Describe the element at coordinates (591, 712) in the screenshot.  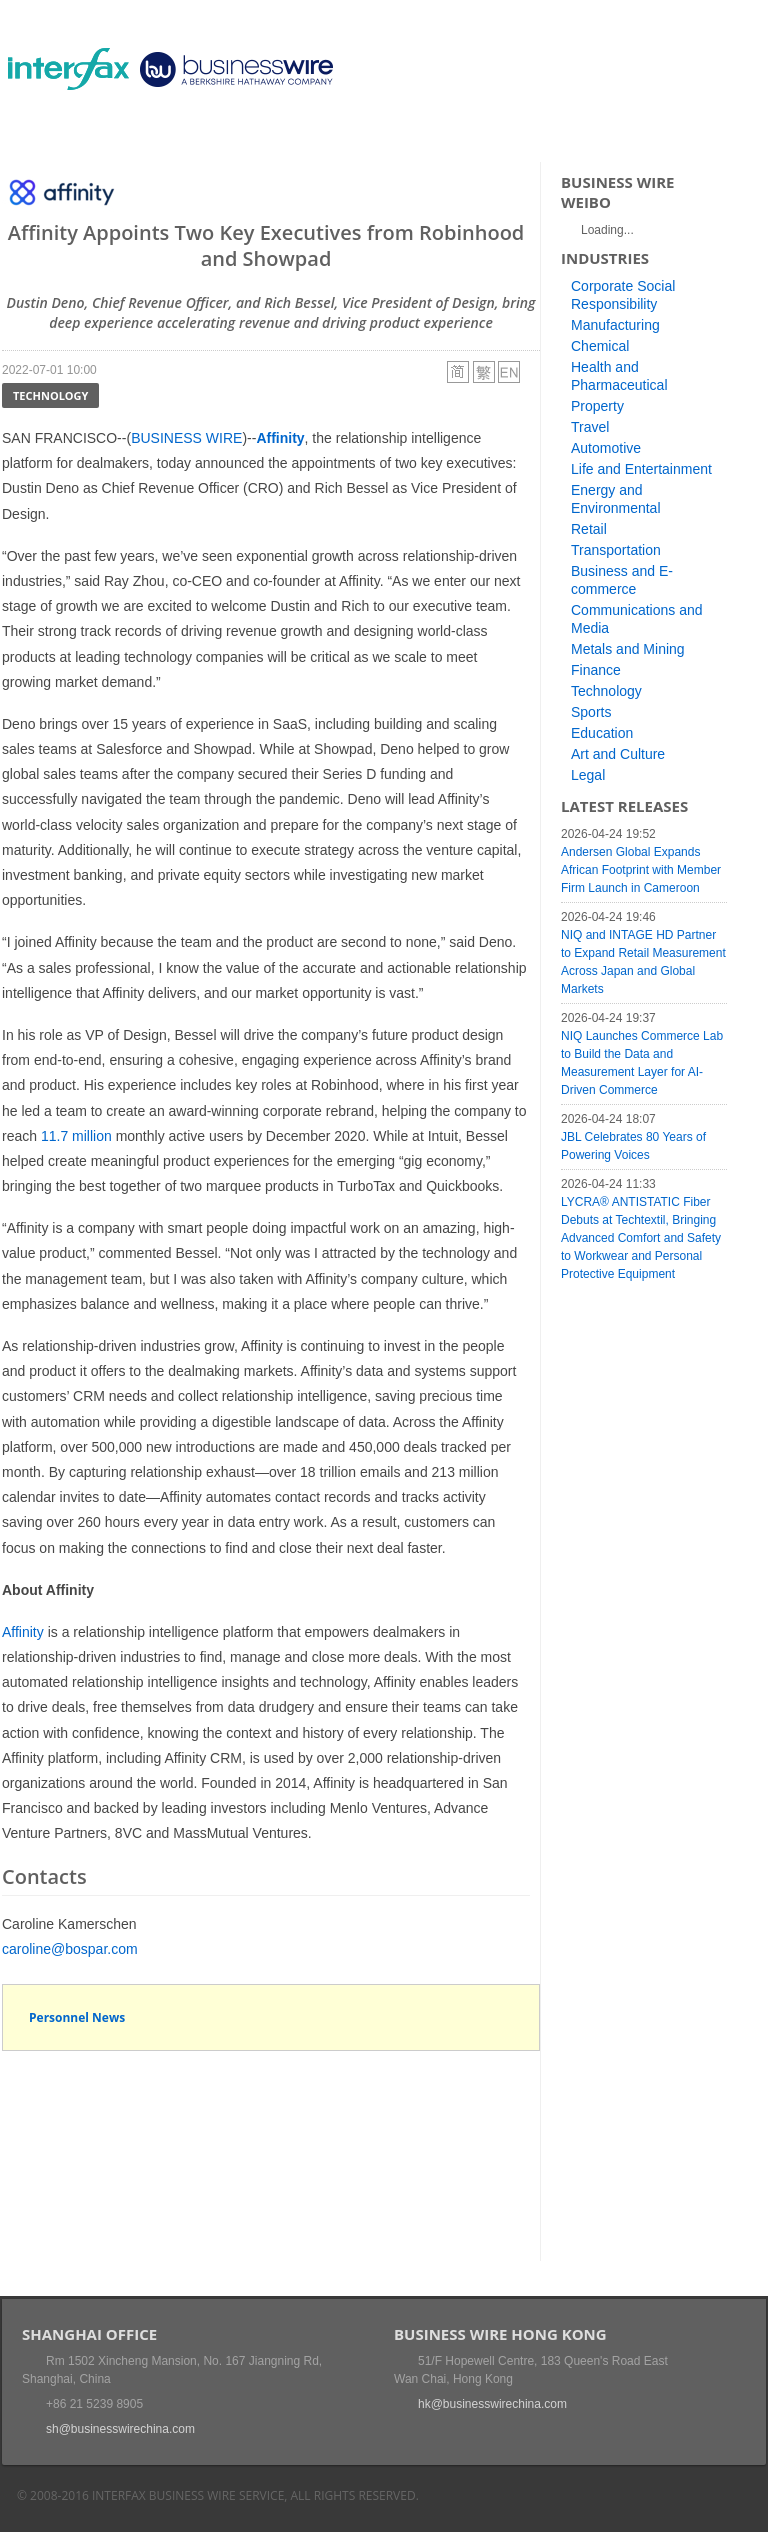
I see `Sports` at that location.